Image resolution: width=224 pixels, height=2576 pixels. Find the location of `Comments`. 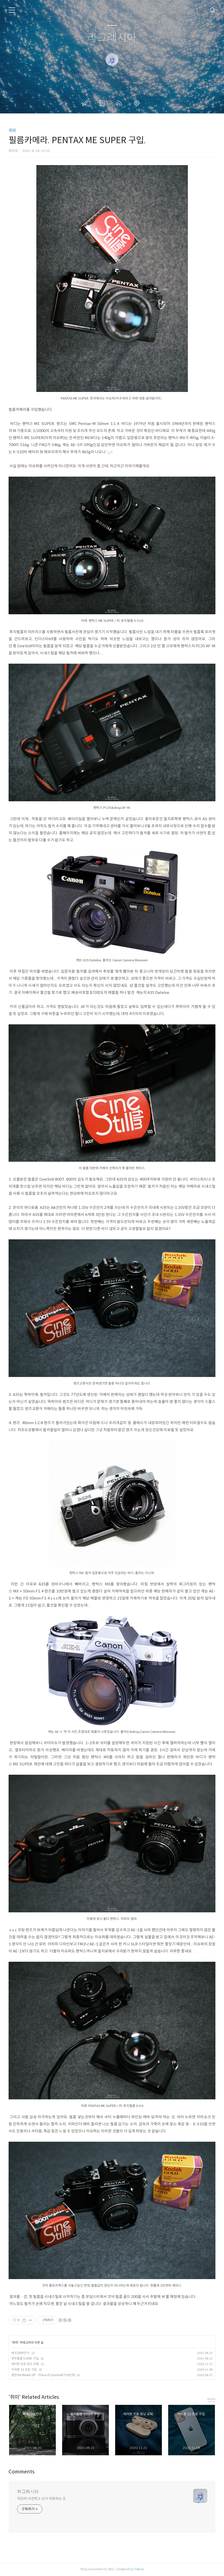

Comments is located at coordinates (22, 2472).